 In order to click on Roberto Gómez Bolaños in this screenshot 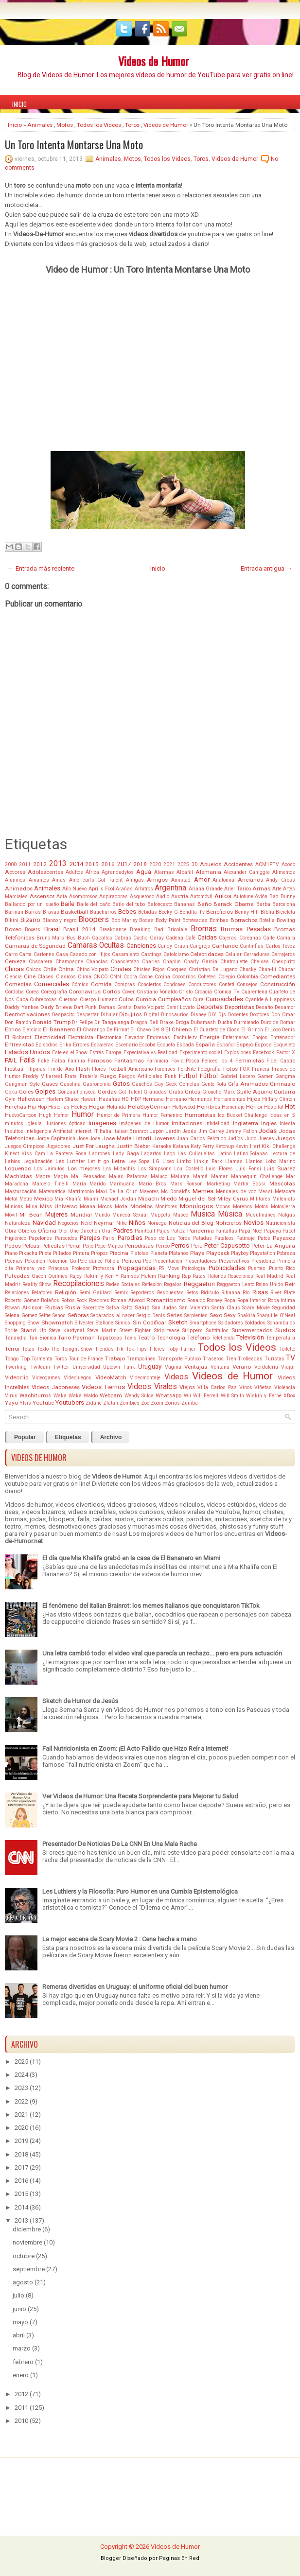, I will do `click(32, 1300)`.